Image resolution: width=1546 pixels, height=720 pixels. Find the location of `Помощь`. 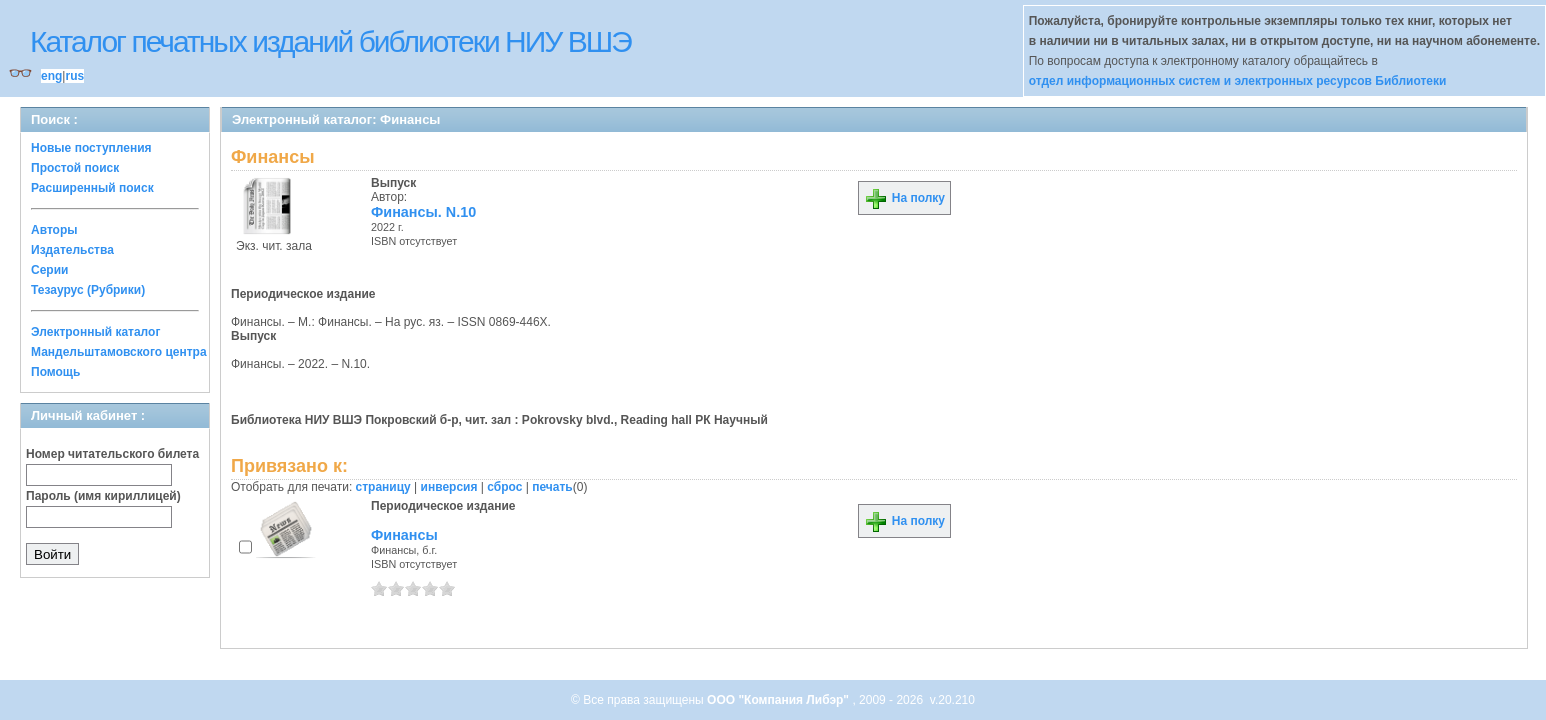

Помощь is located at coordinates (55, 372).